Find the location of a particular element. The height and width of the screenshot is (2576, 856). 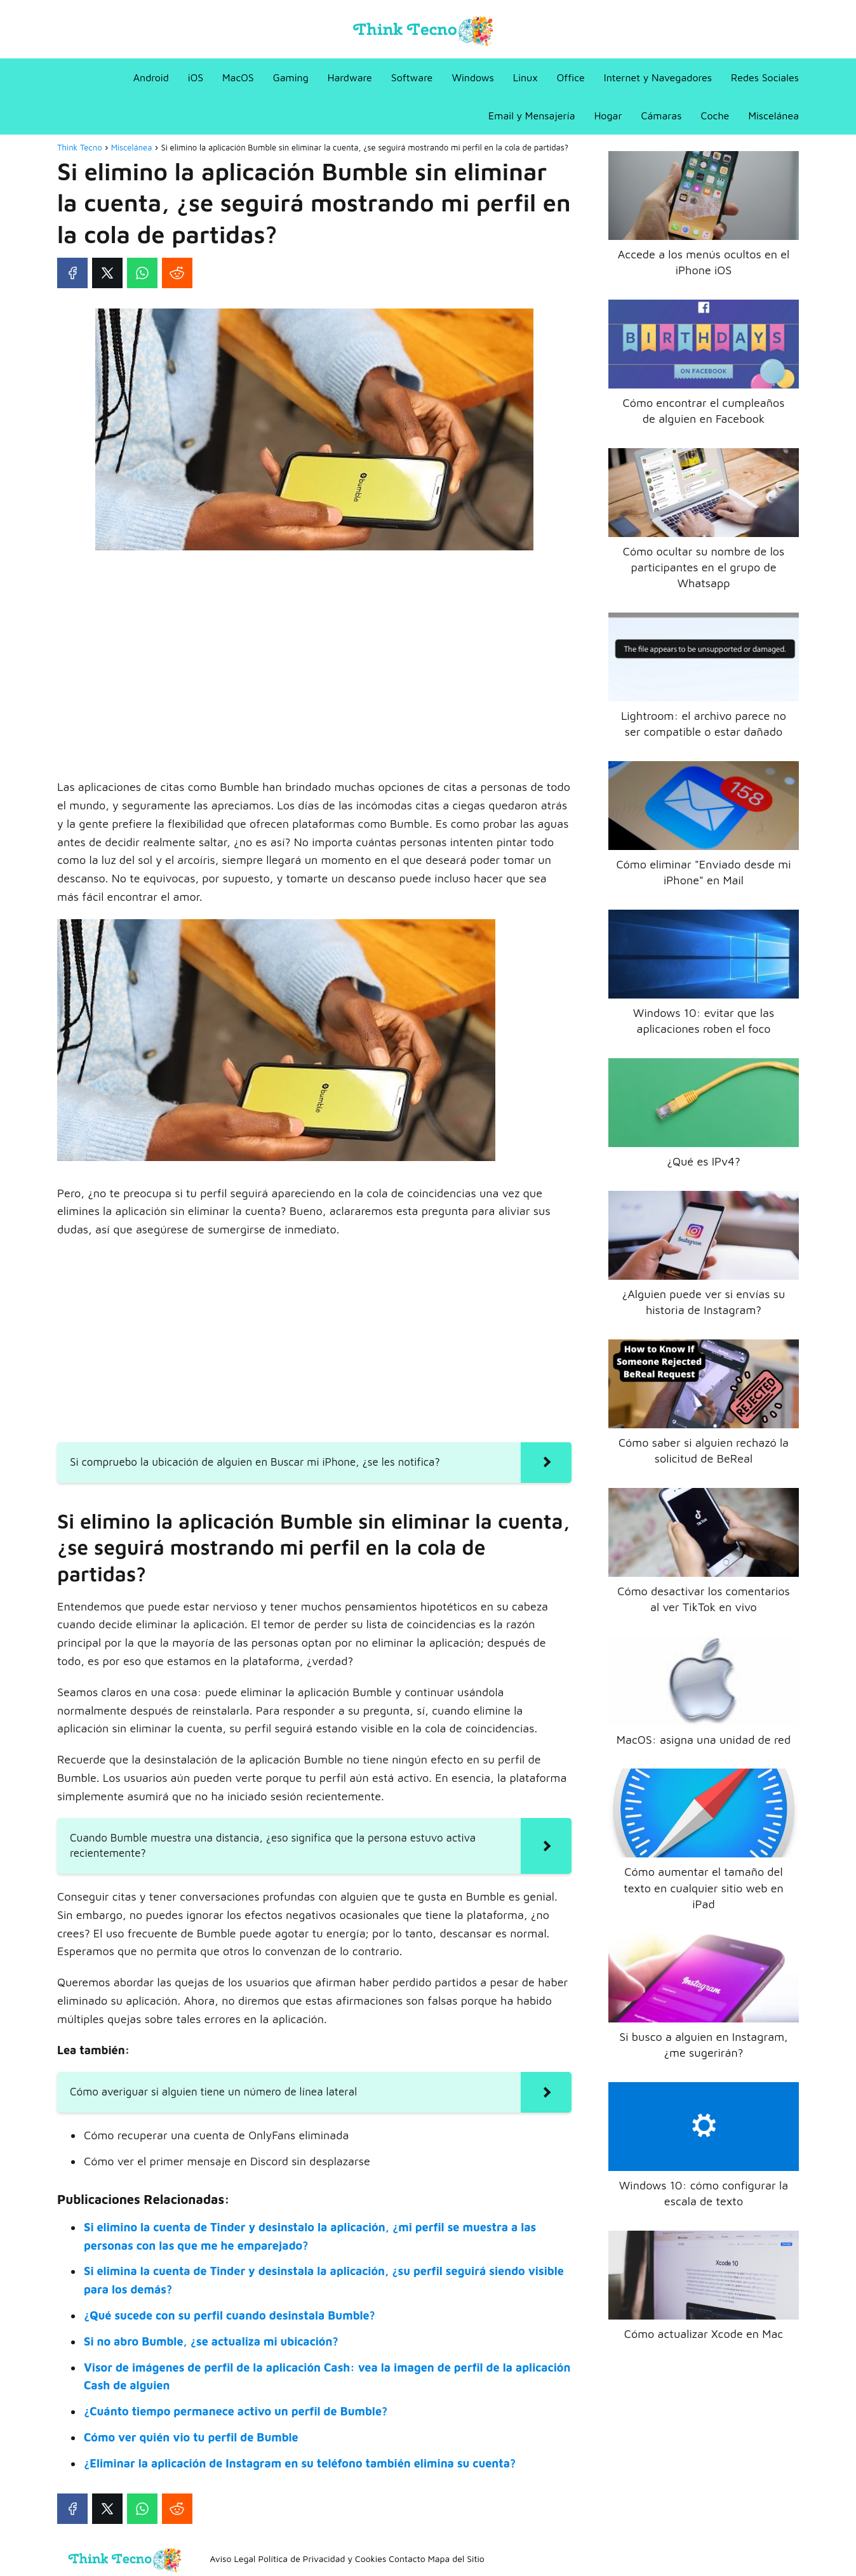

Contacto is located at coordinates (407, 2558).